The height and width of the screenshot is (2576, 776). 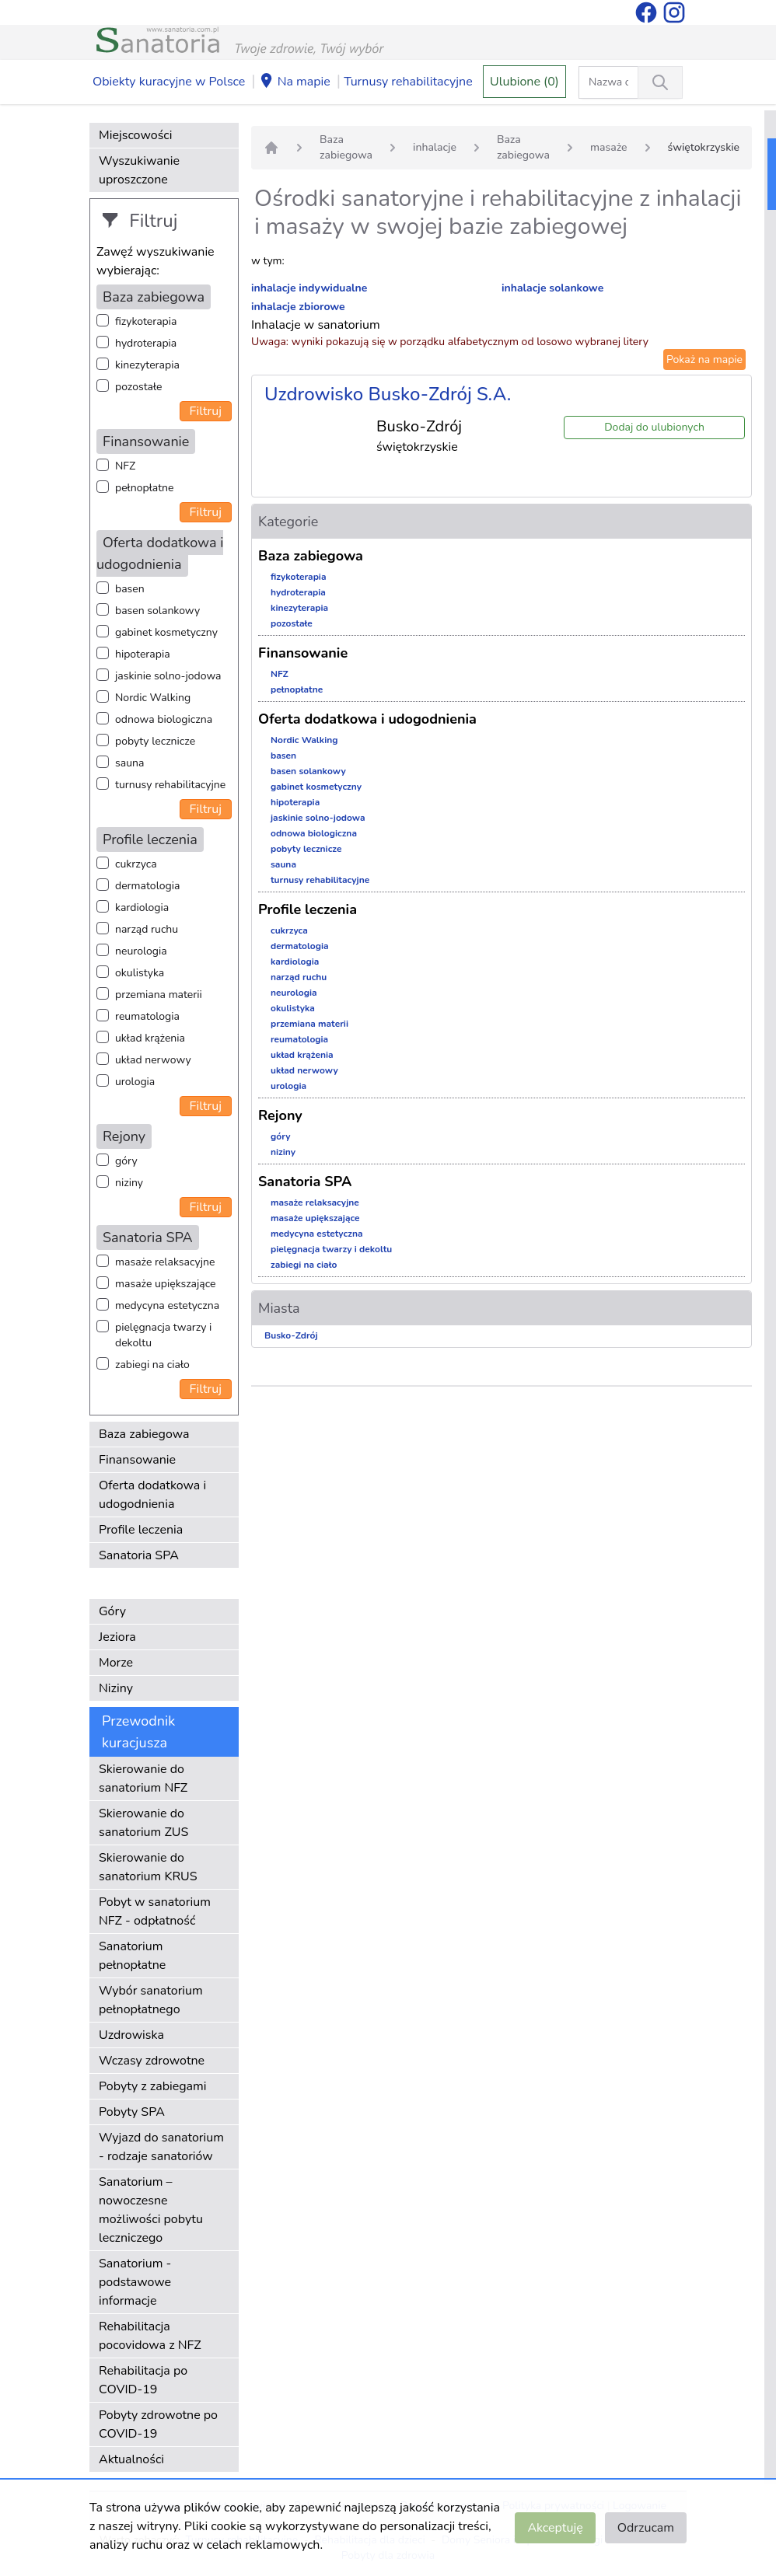 What do you see at coordinates (126, 1161) in the screenshot?
I see `góry` at bounding box center [126, 1161].